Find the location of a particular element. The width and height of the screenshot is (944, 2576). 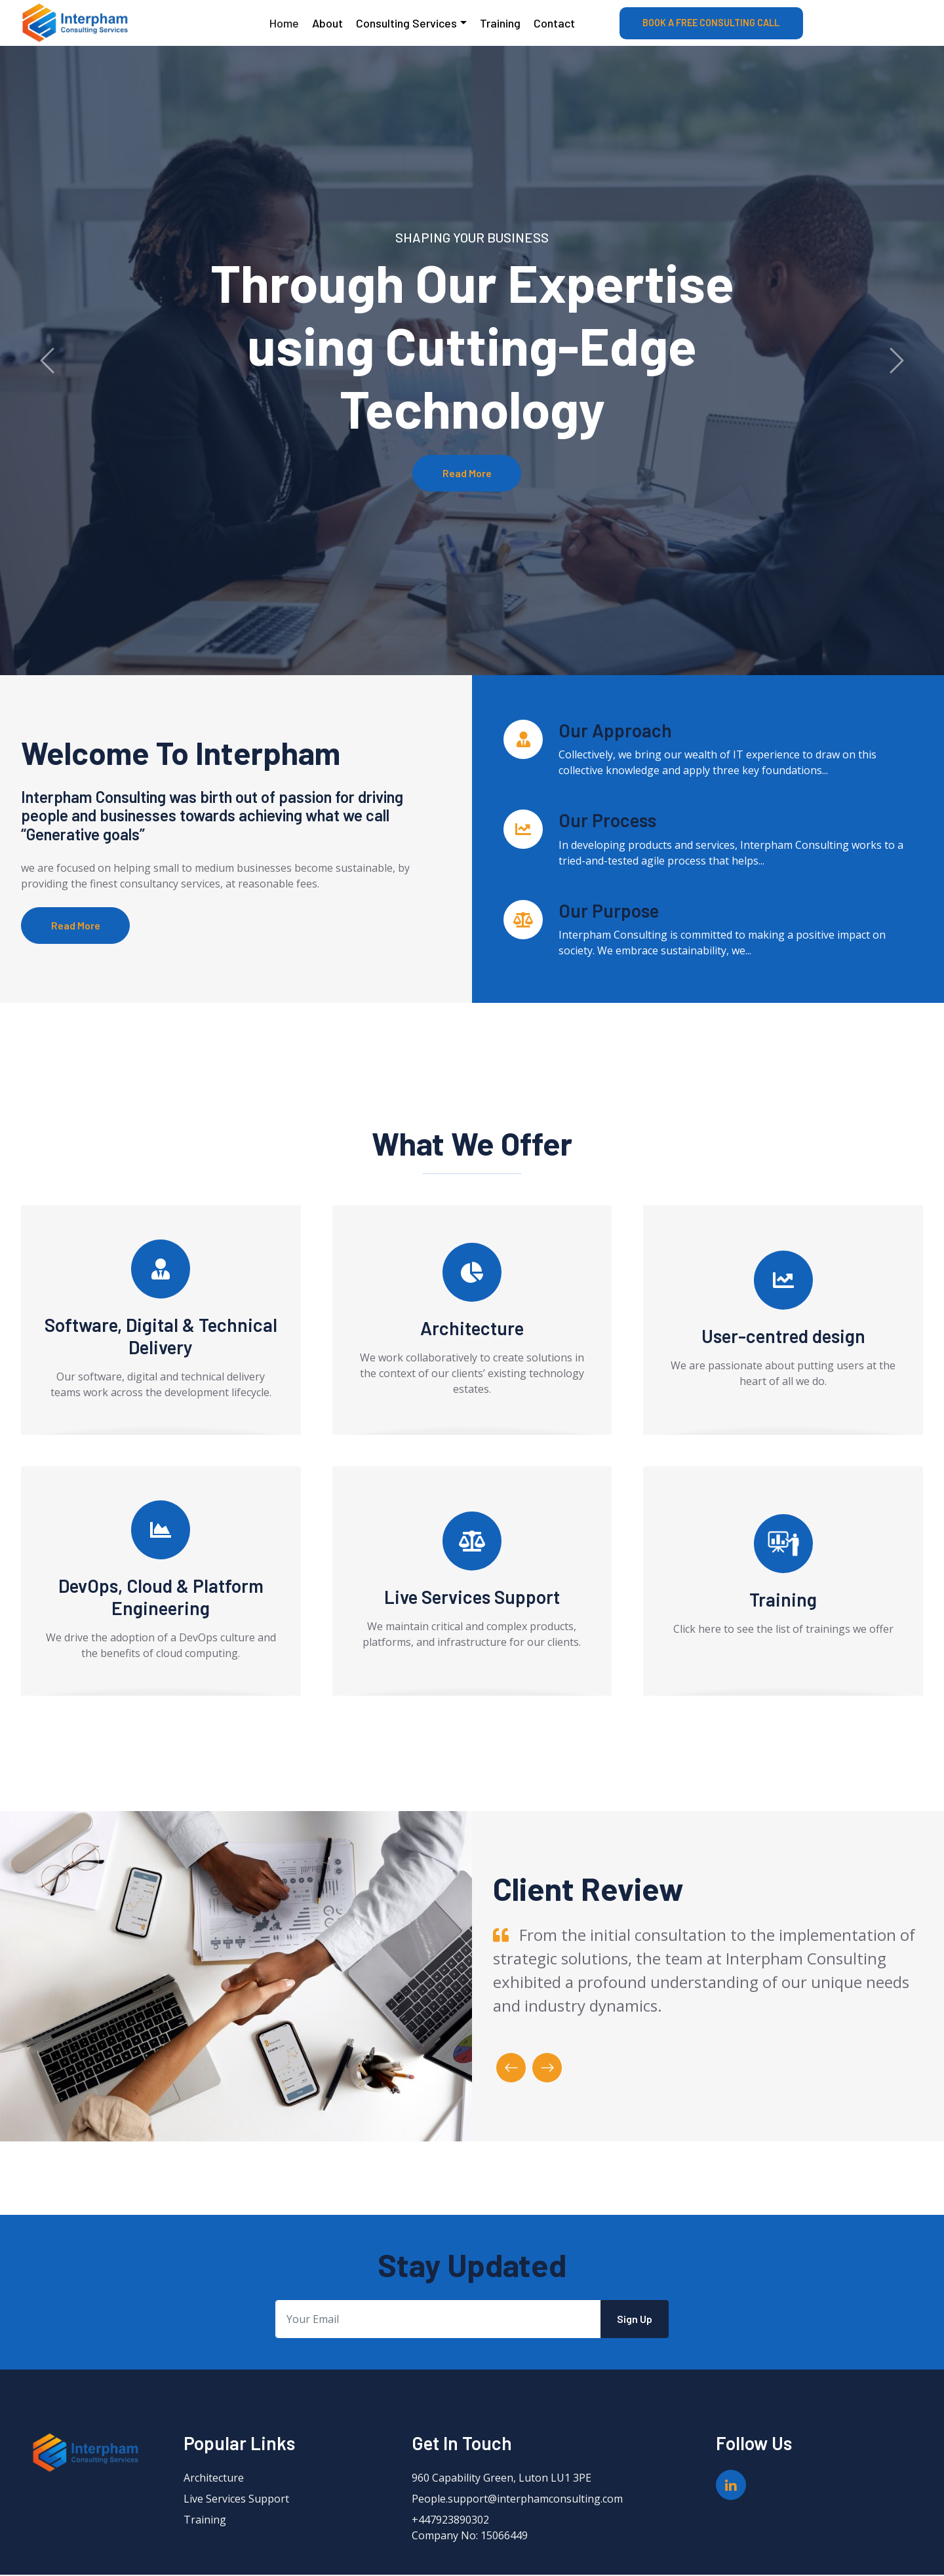

Home is located at coordinates (284, 23).